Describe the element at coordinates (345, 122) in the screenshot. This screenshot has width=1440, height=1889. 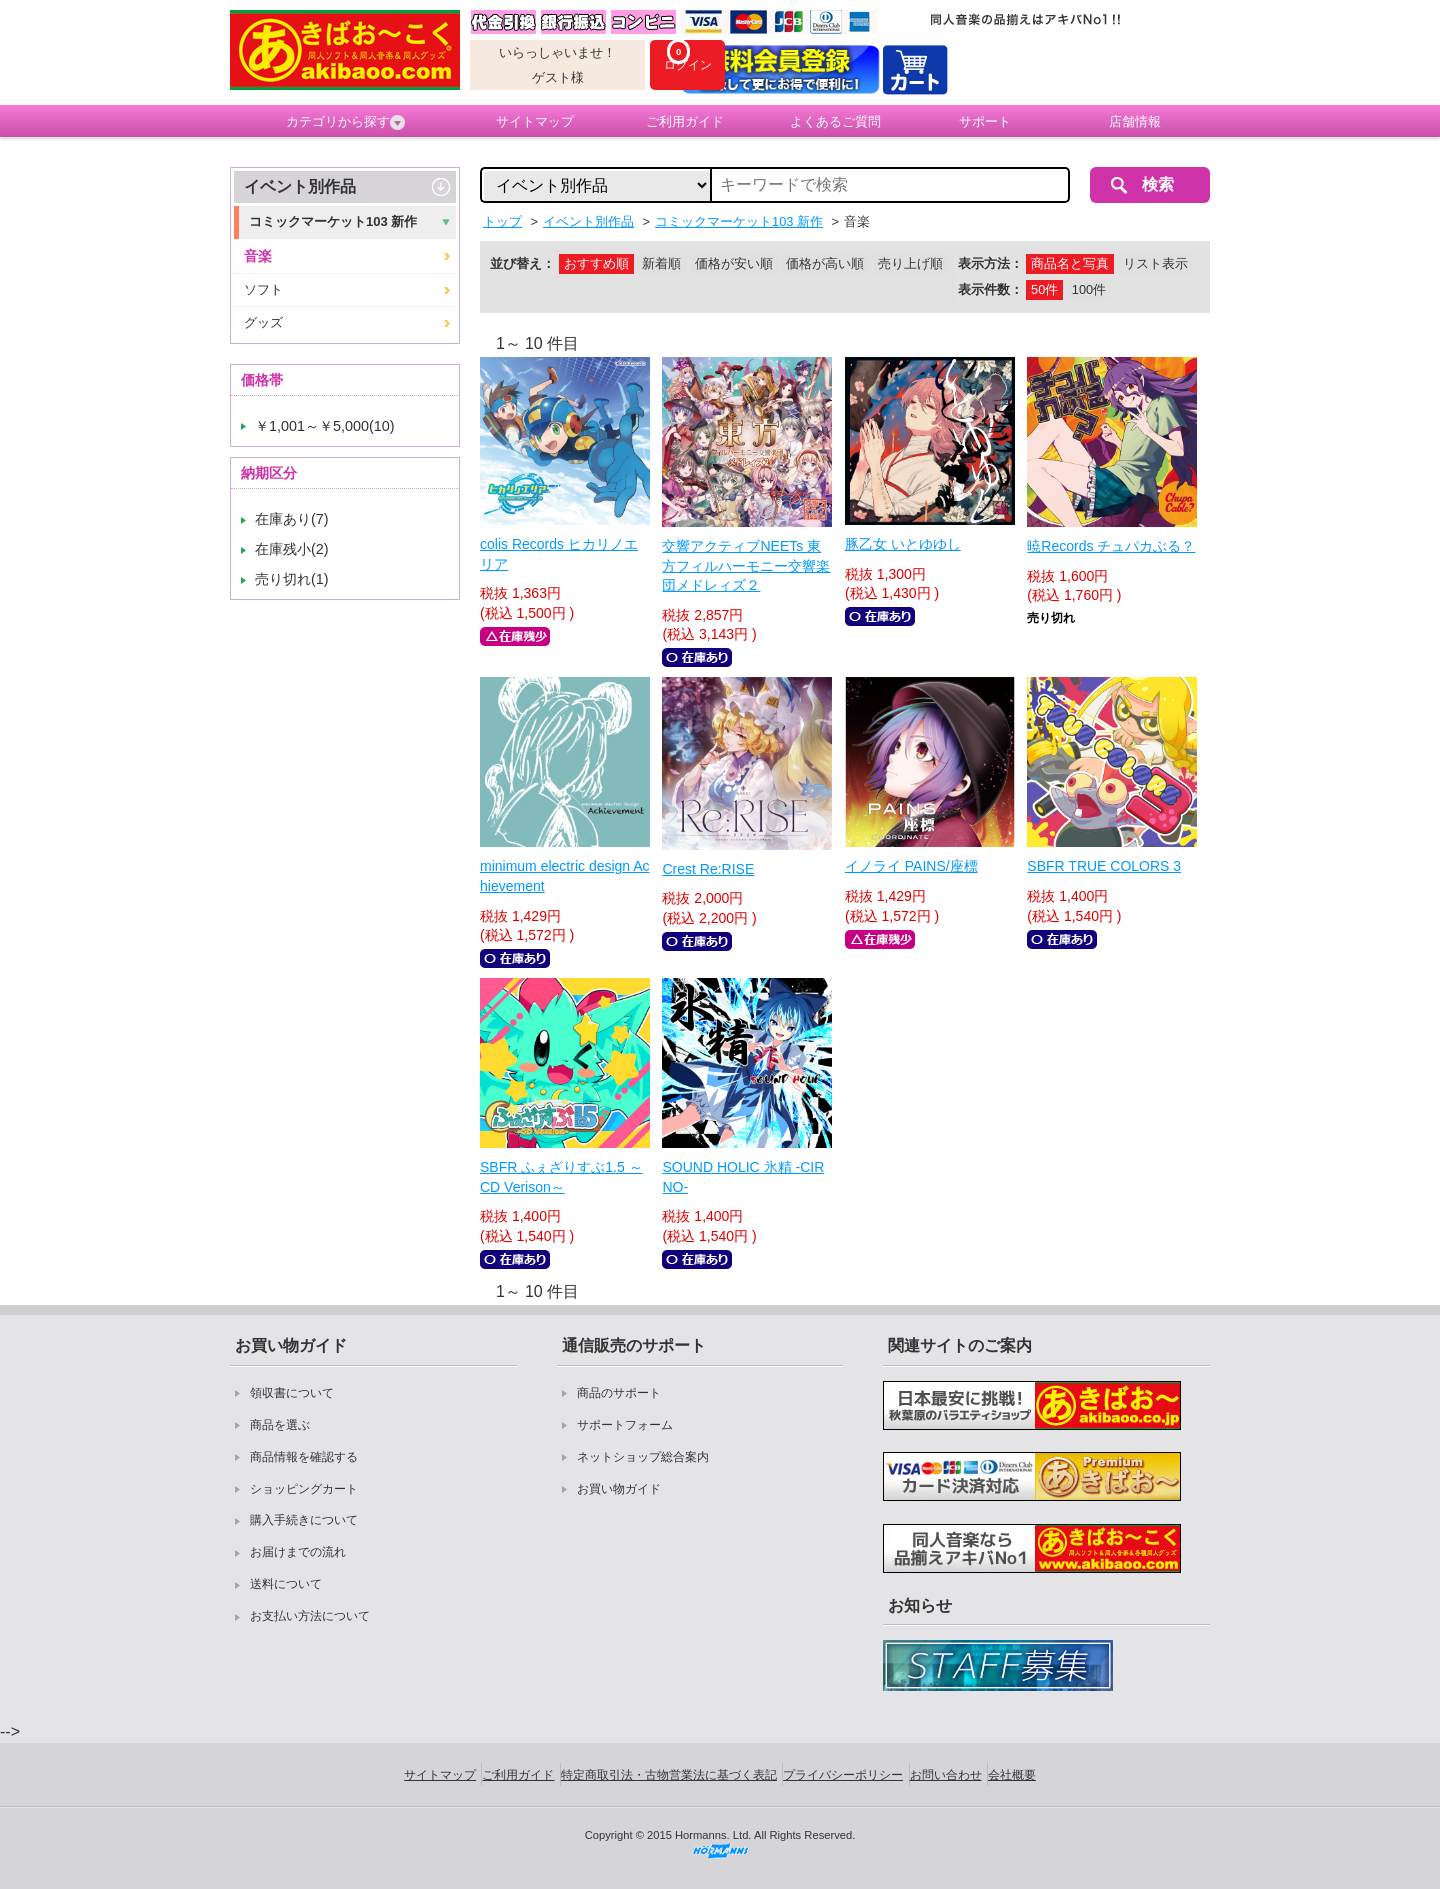
I see `カテゴリから探す` at that location.